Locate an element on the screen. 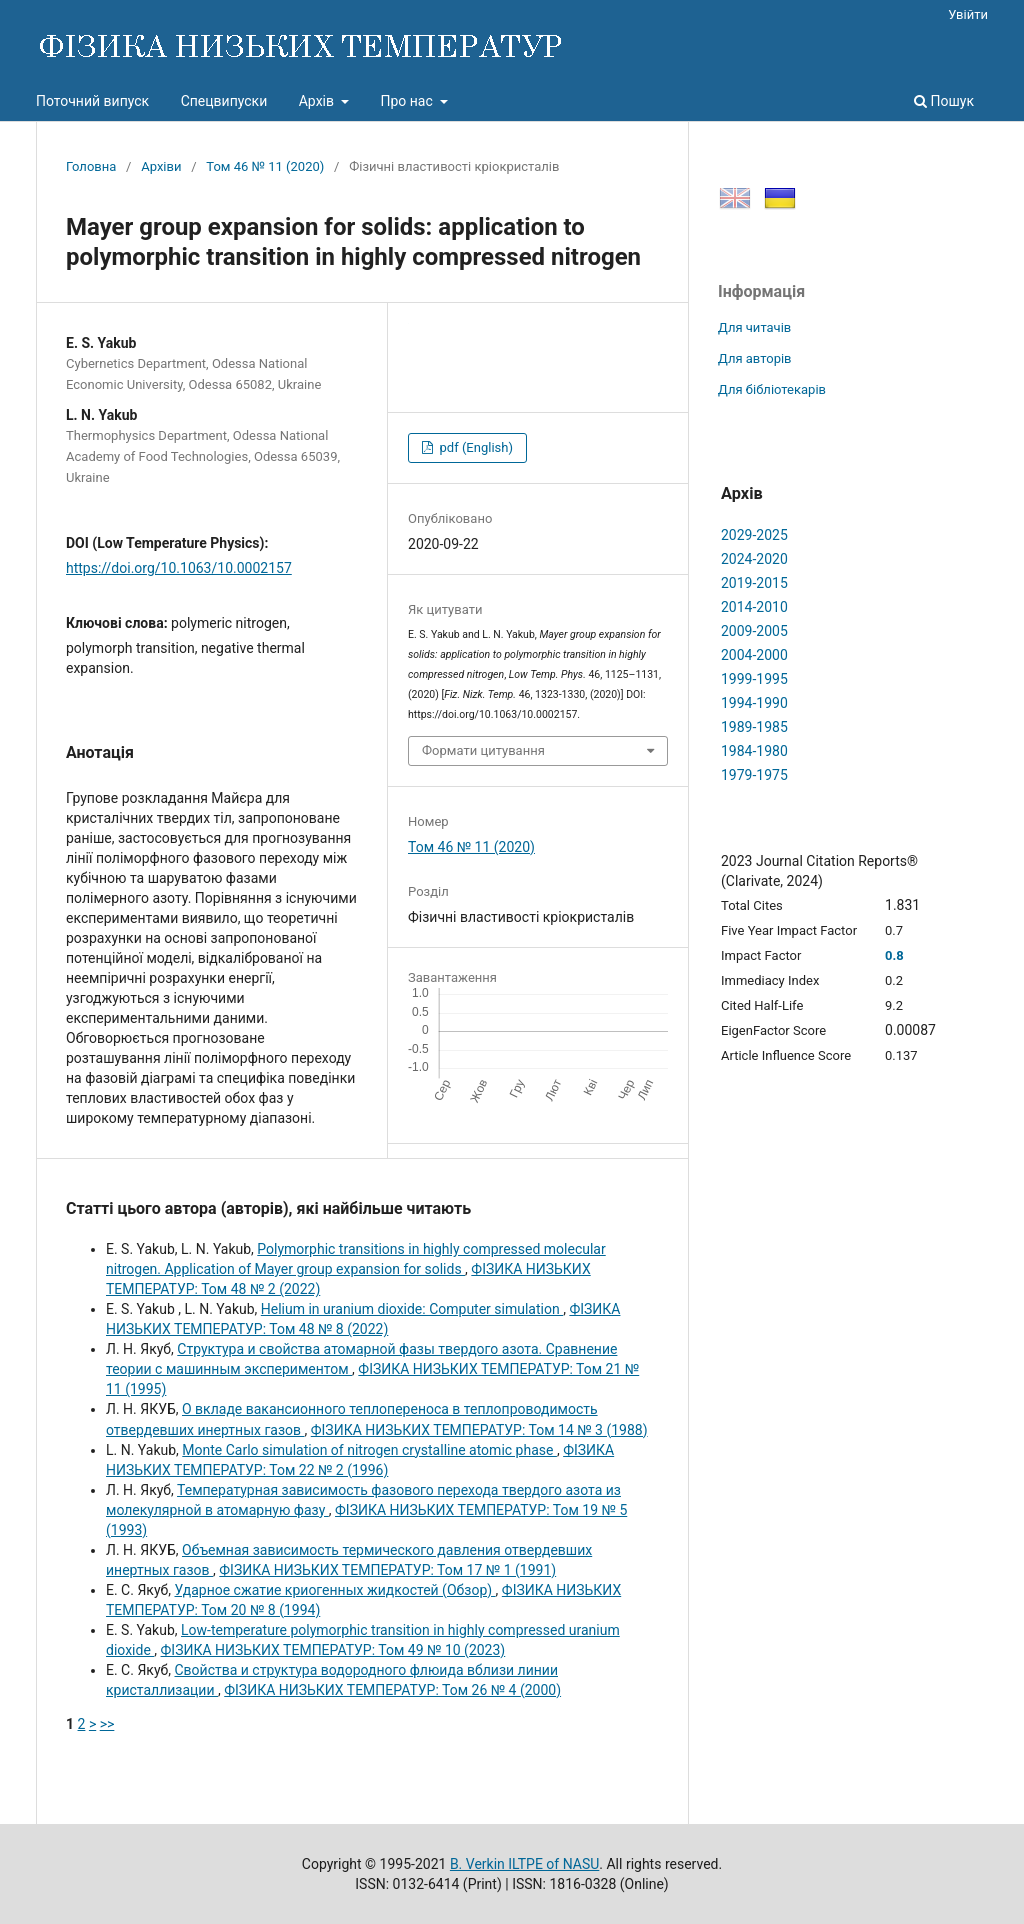 This screenshot has width=1024, height=1924. Для читачів is located at coordinates (754, 327).